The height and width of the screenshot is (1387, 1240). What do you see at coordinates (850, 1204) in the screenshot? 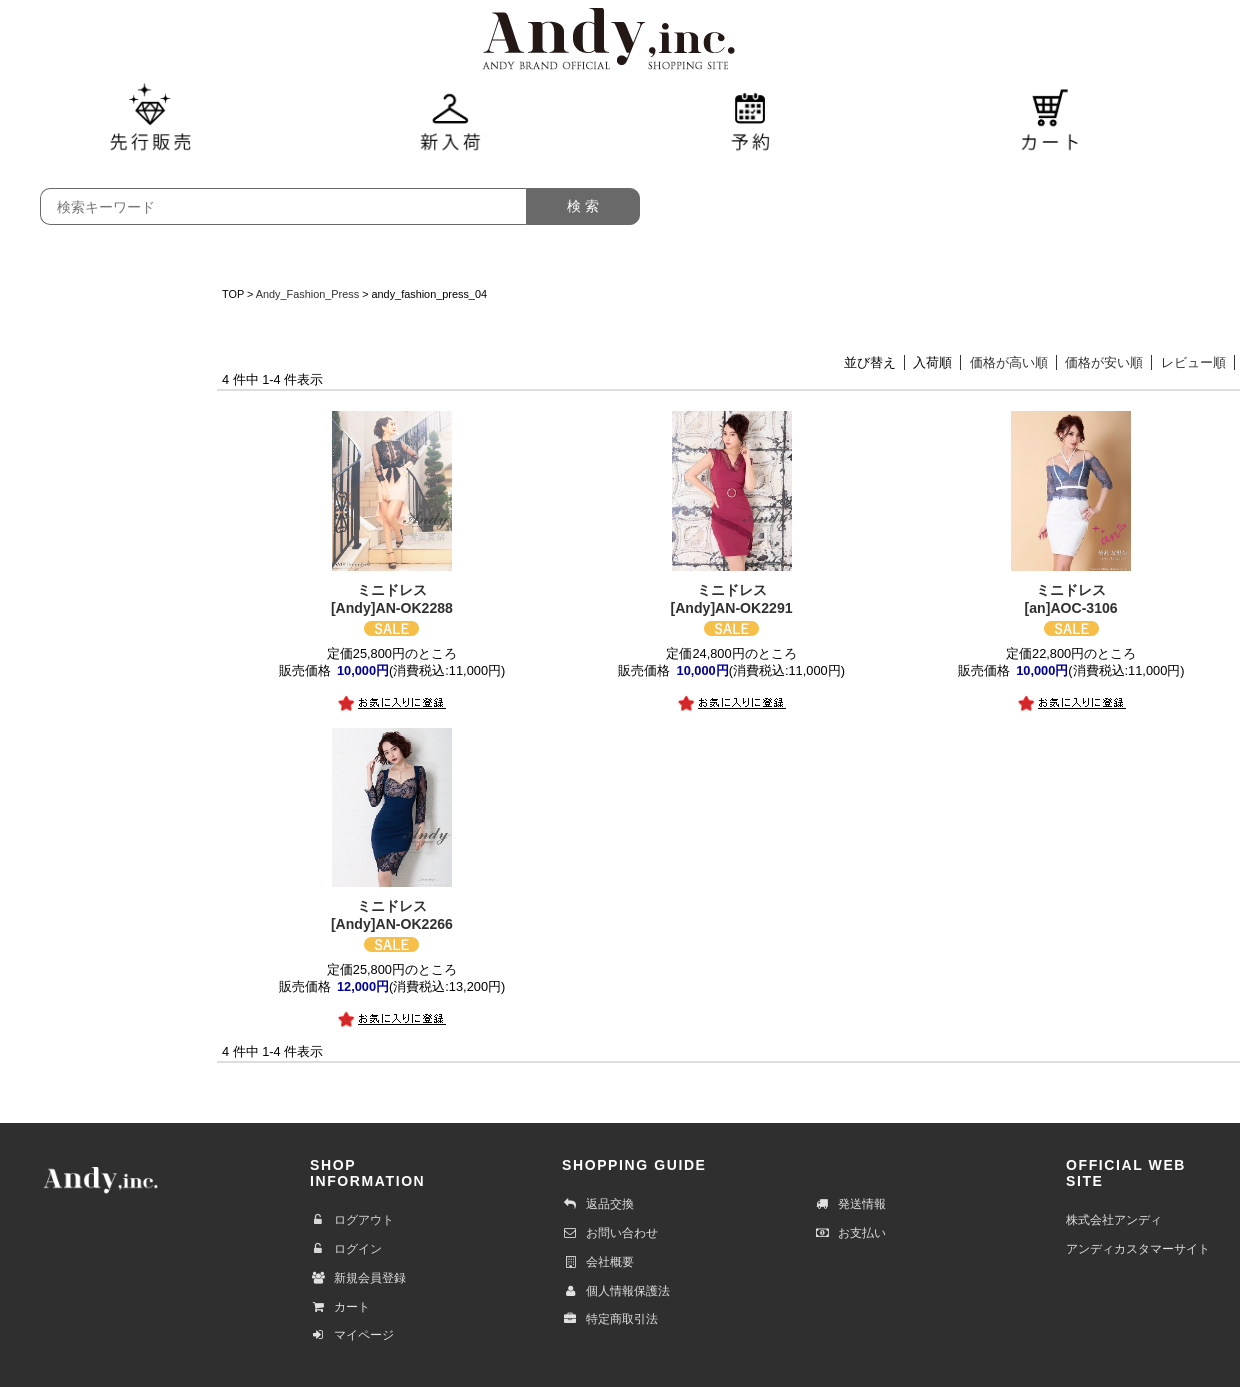
I see `発送情報` at bounding box center [850, 1204].